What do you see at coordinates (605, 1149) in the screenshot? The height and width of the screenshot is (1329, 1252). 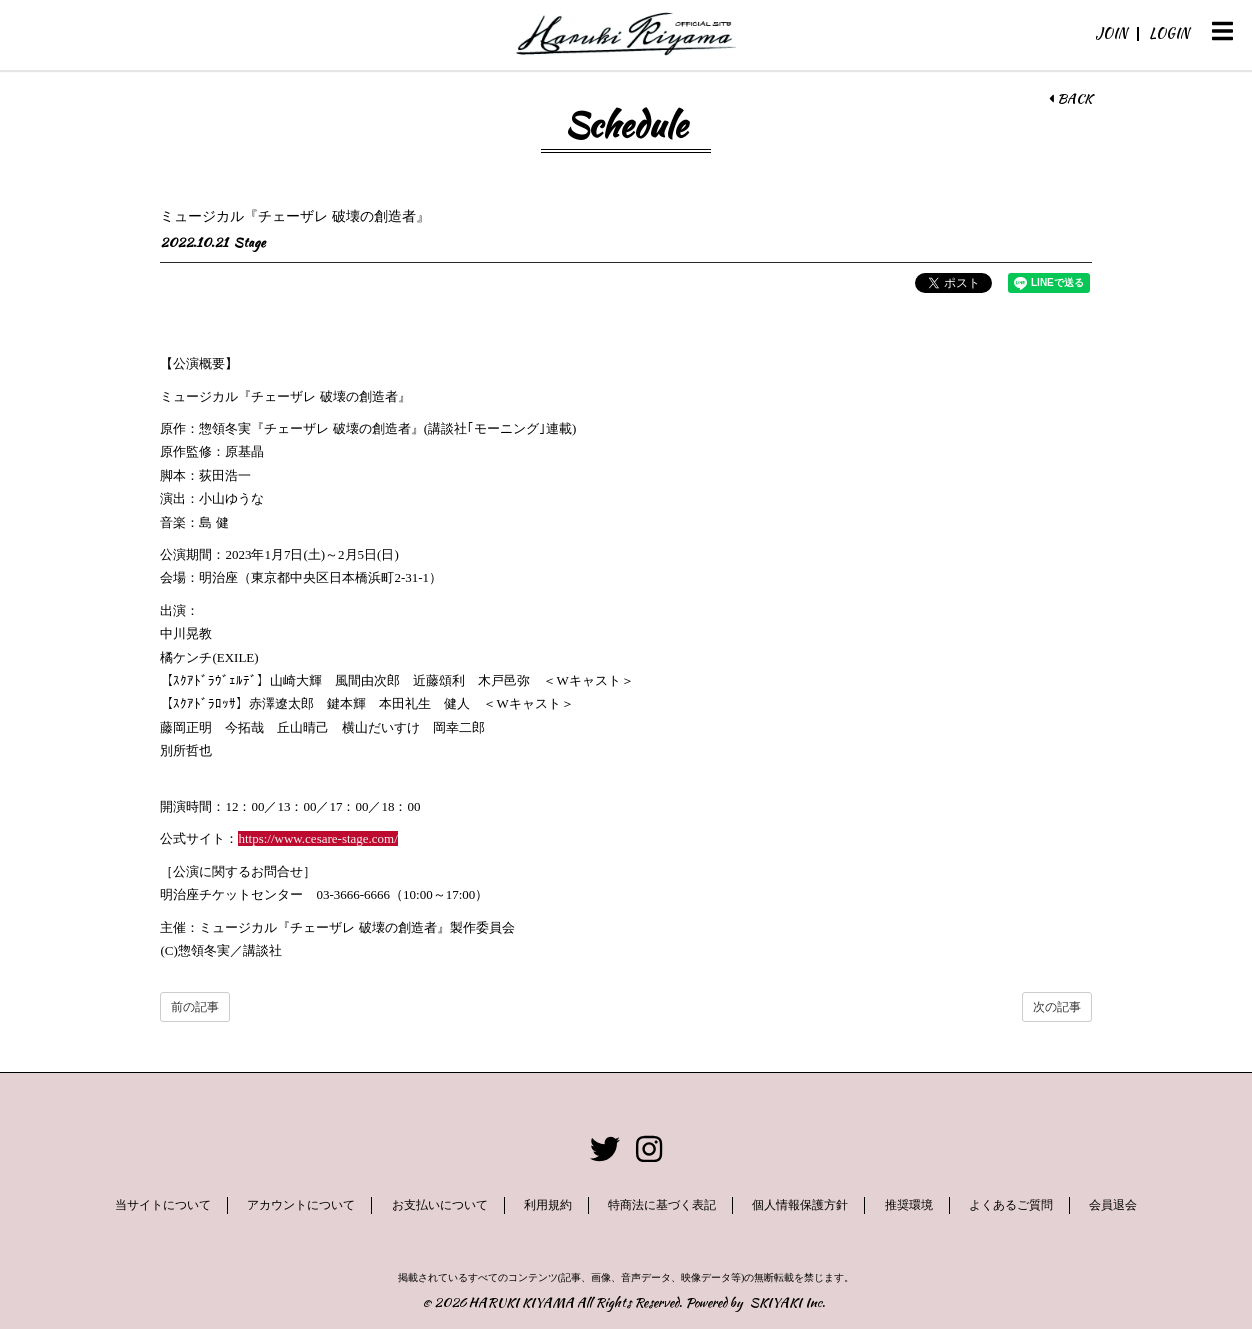 I see `[関連サイト twitter]` at bounding box center [605, 1149].